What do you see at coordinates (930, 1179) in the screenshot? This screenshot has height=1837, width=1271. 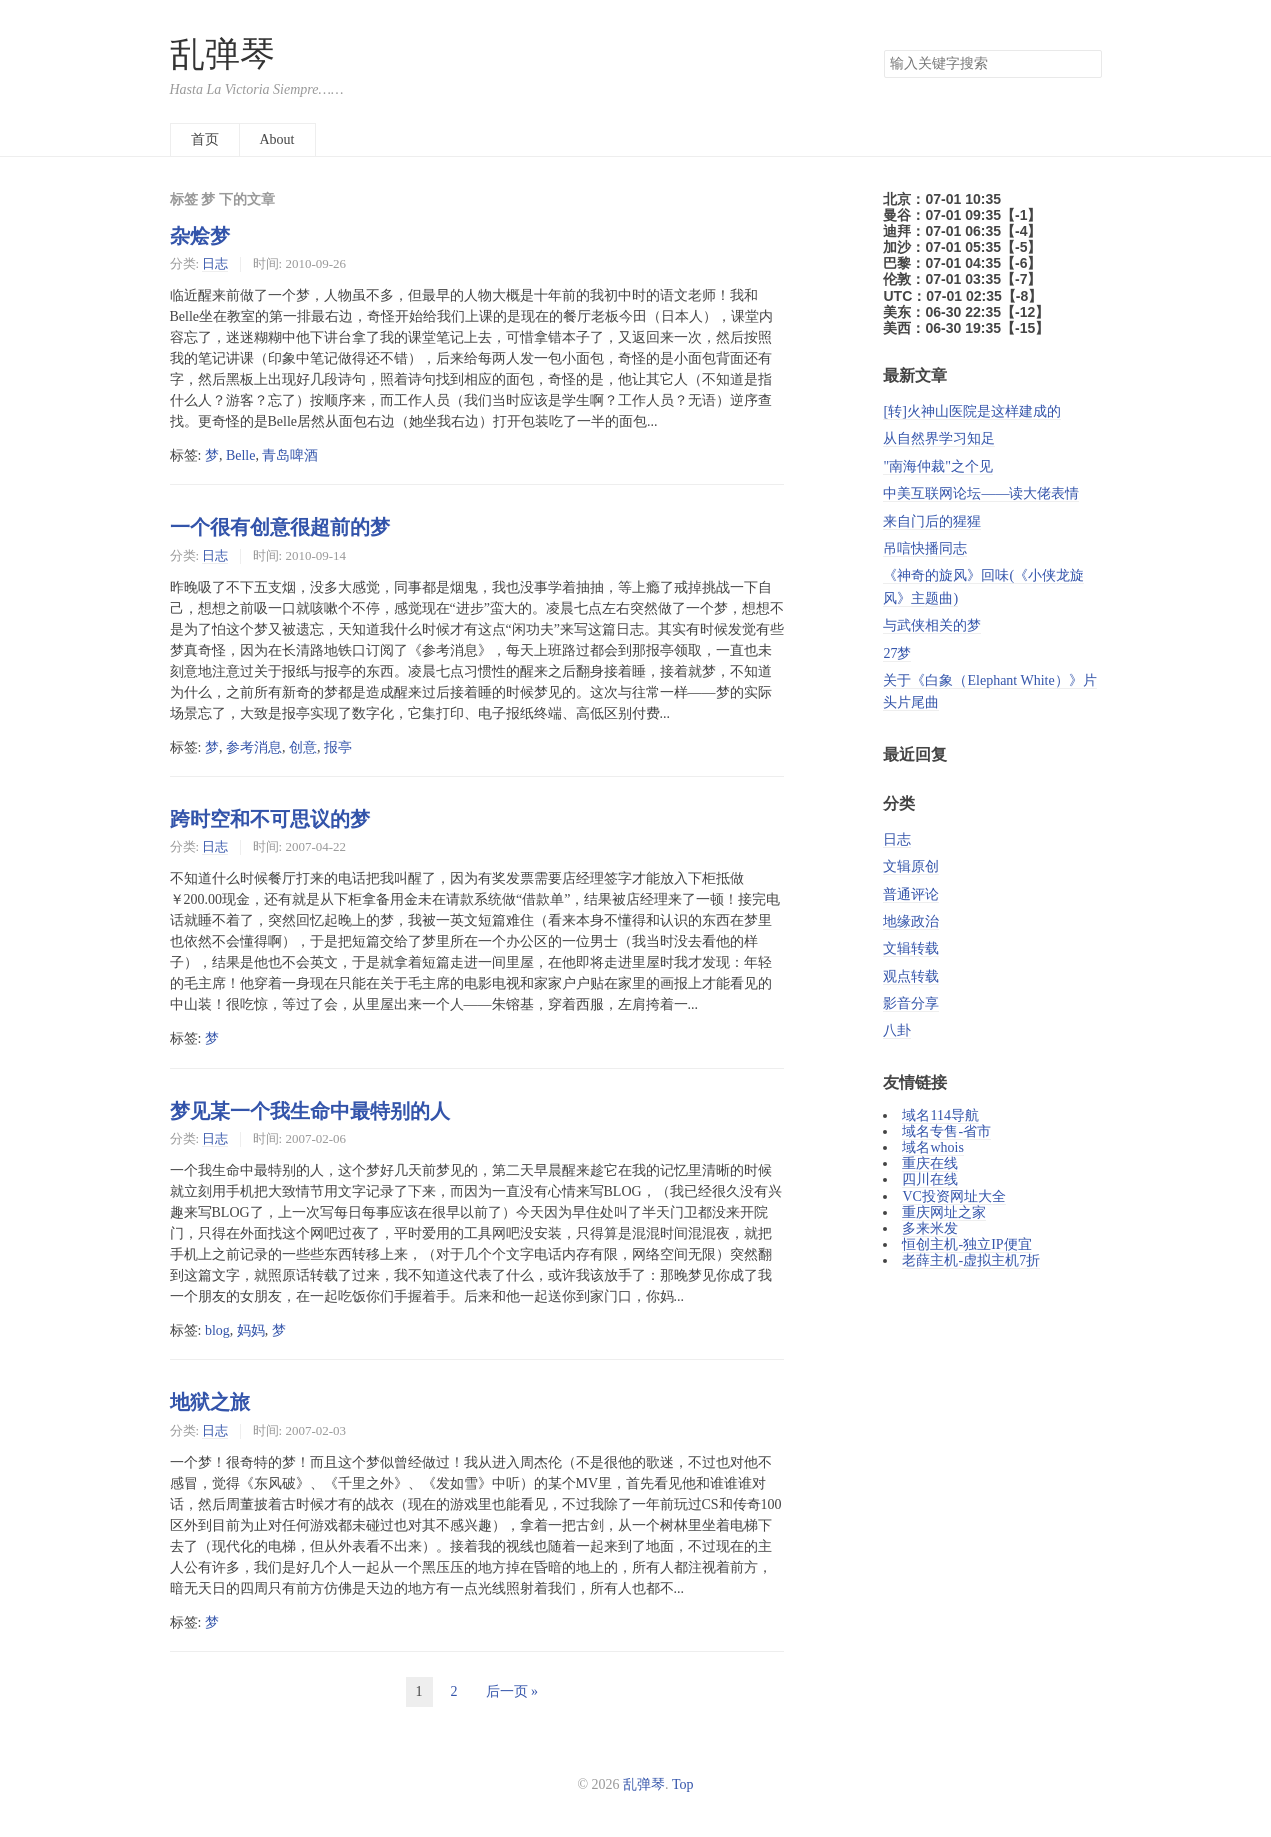 I see `四川在线` at bounding box center [930, 1179].